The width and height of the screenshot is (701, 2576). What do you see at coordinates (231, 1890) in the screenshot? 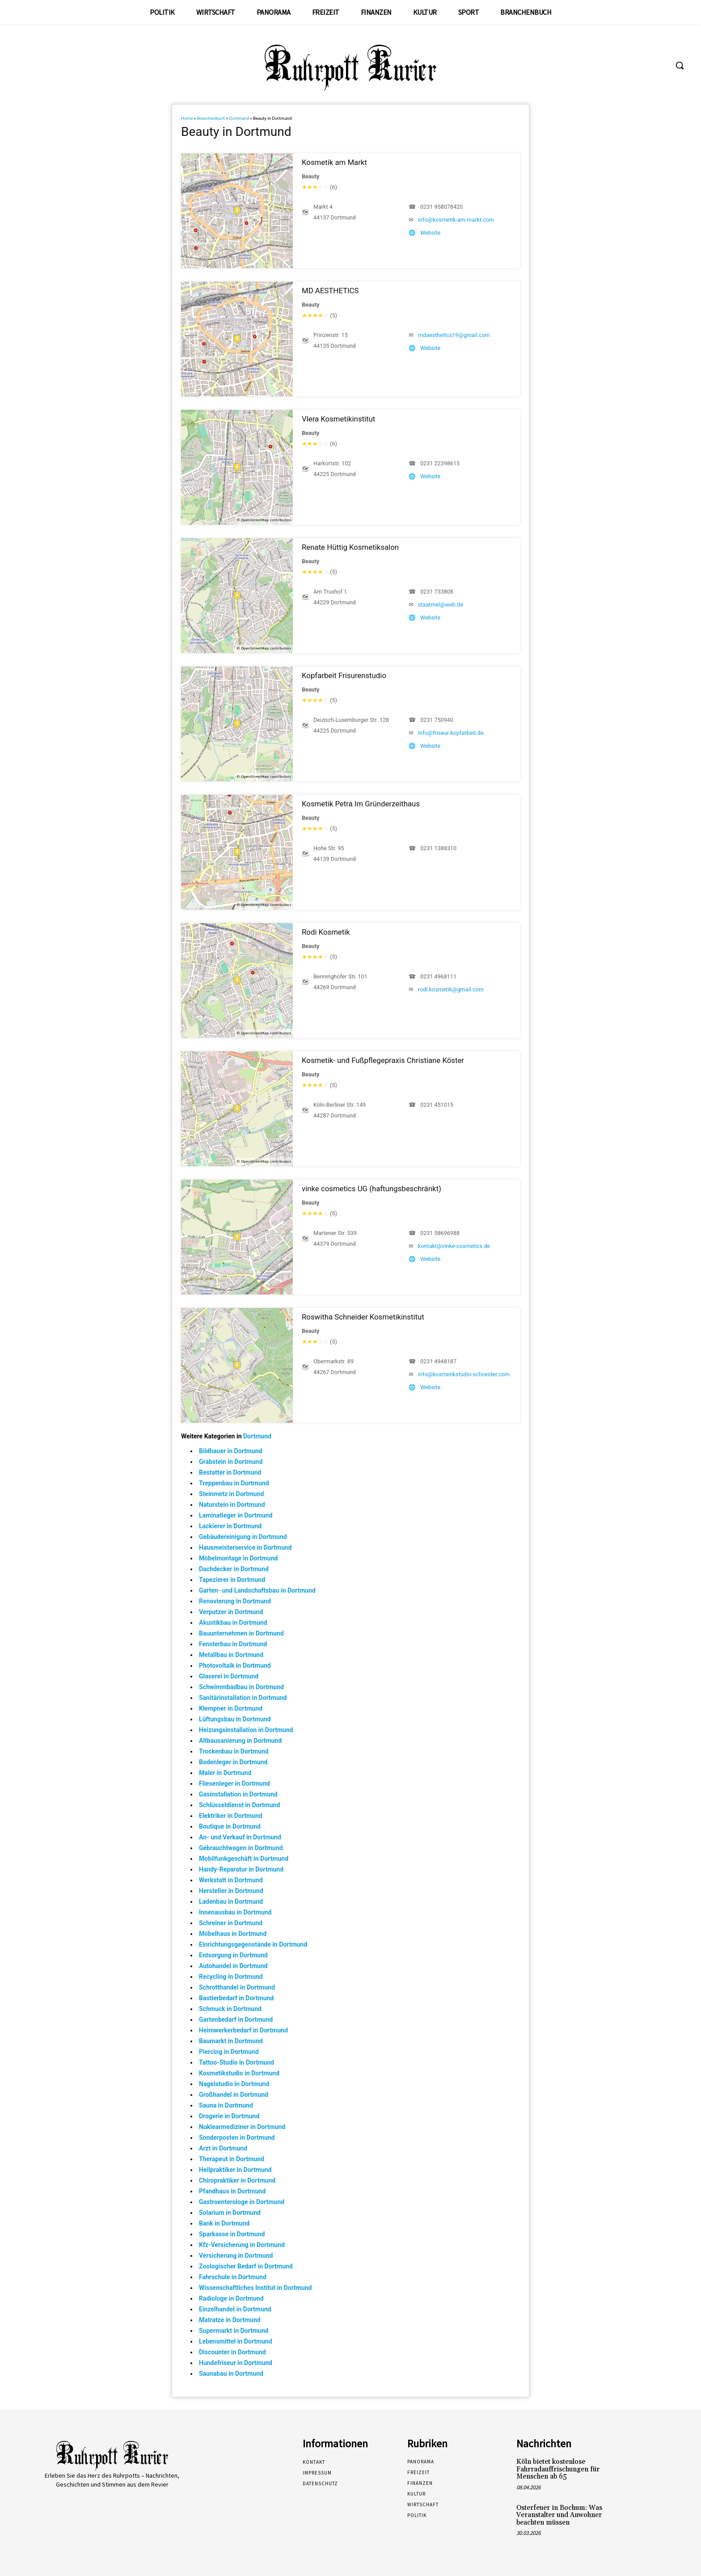
I see `Hersteller in Dortmund` at bounding box center [231, 1890].